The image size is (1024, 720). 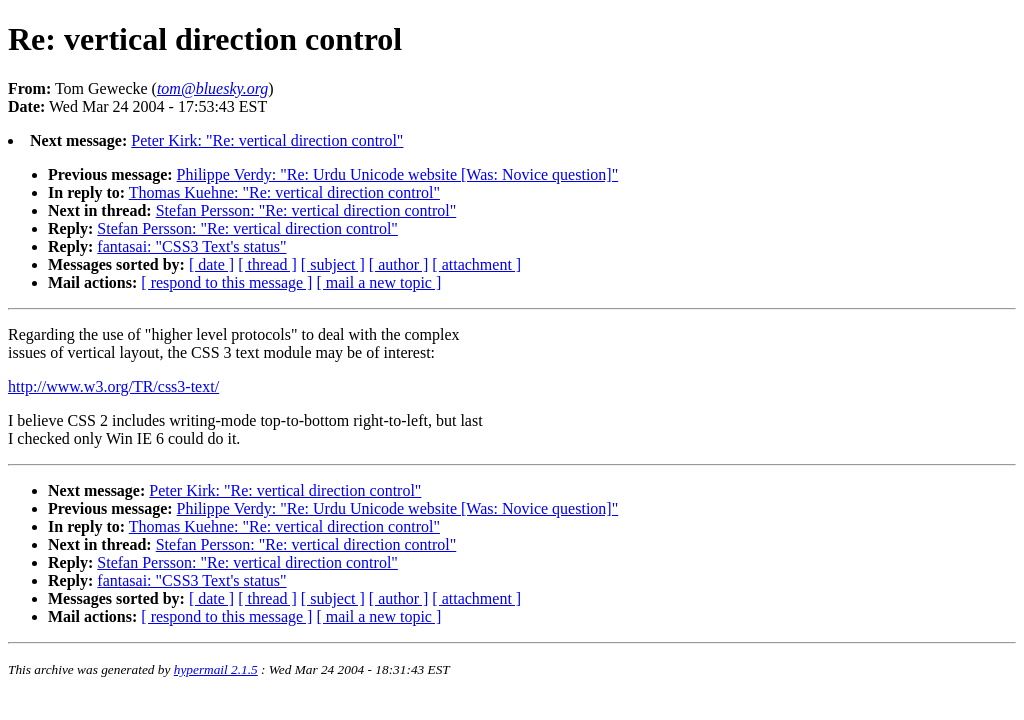 I want to click on [ author ], so click(x=399, y=264).